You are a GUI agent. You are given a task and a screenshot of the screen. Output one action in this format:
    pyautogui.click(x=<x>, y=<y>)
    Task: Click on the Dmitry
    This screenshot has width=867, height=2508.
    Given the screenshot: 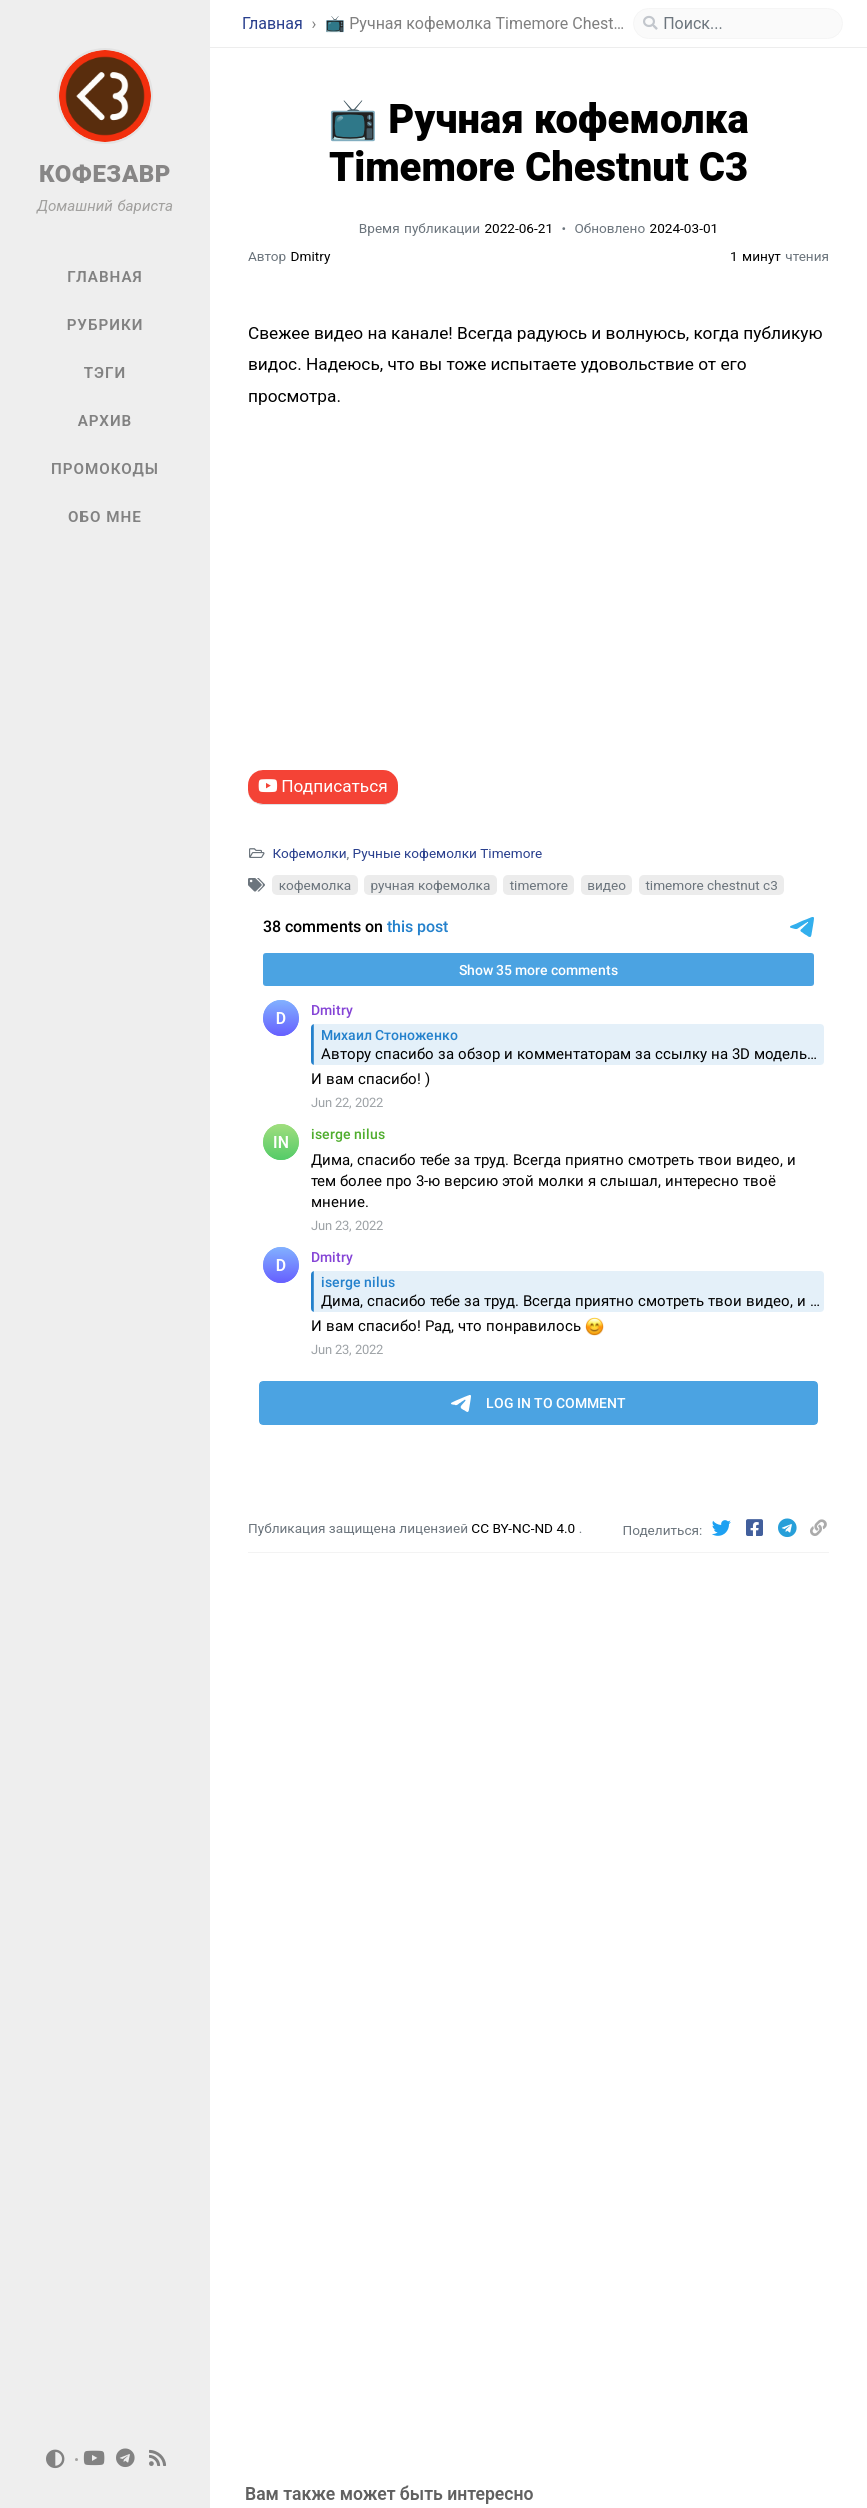 What is the action you would take?
    pyautogui.click(x=311, y=256)
    